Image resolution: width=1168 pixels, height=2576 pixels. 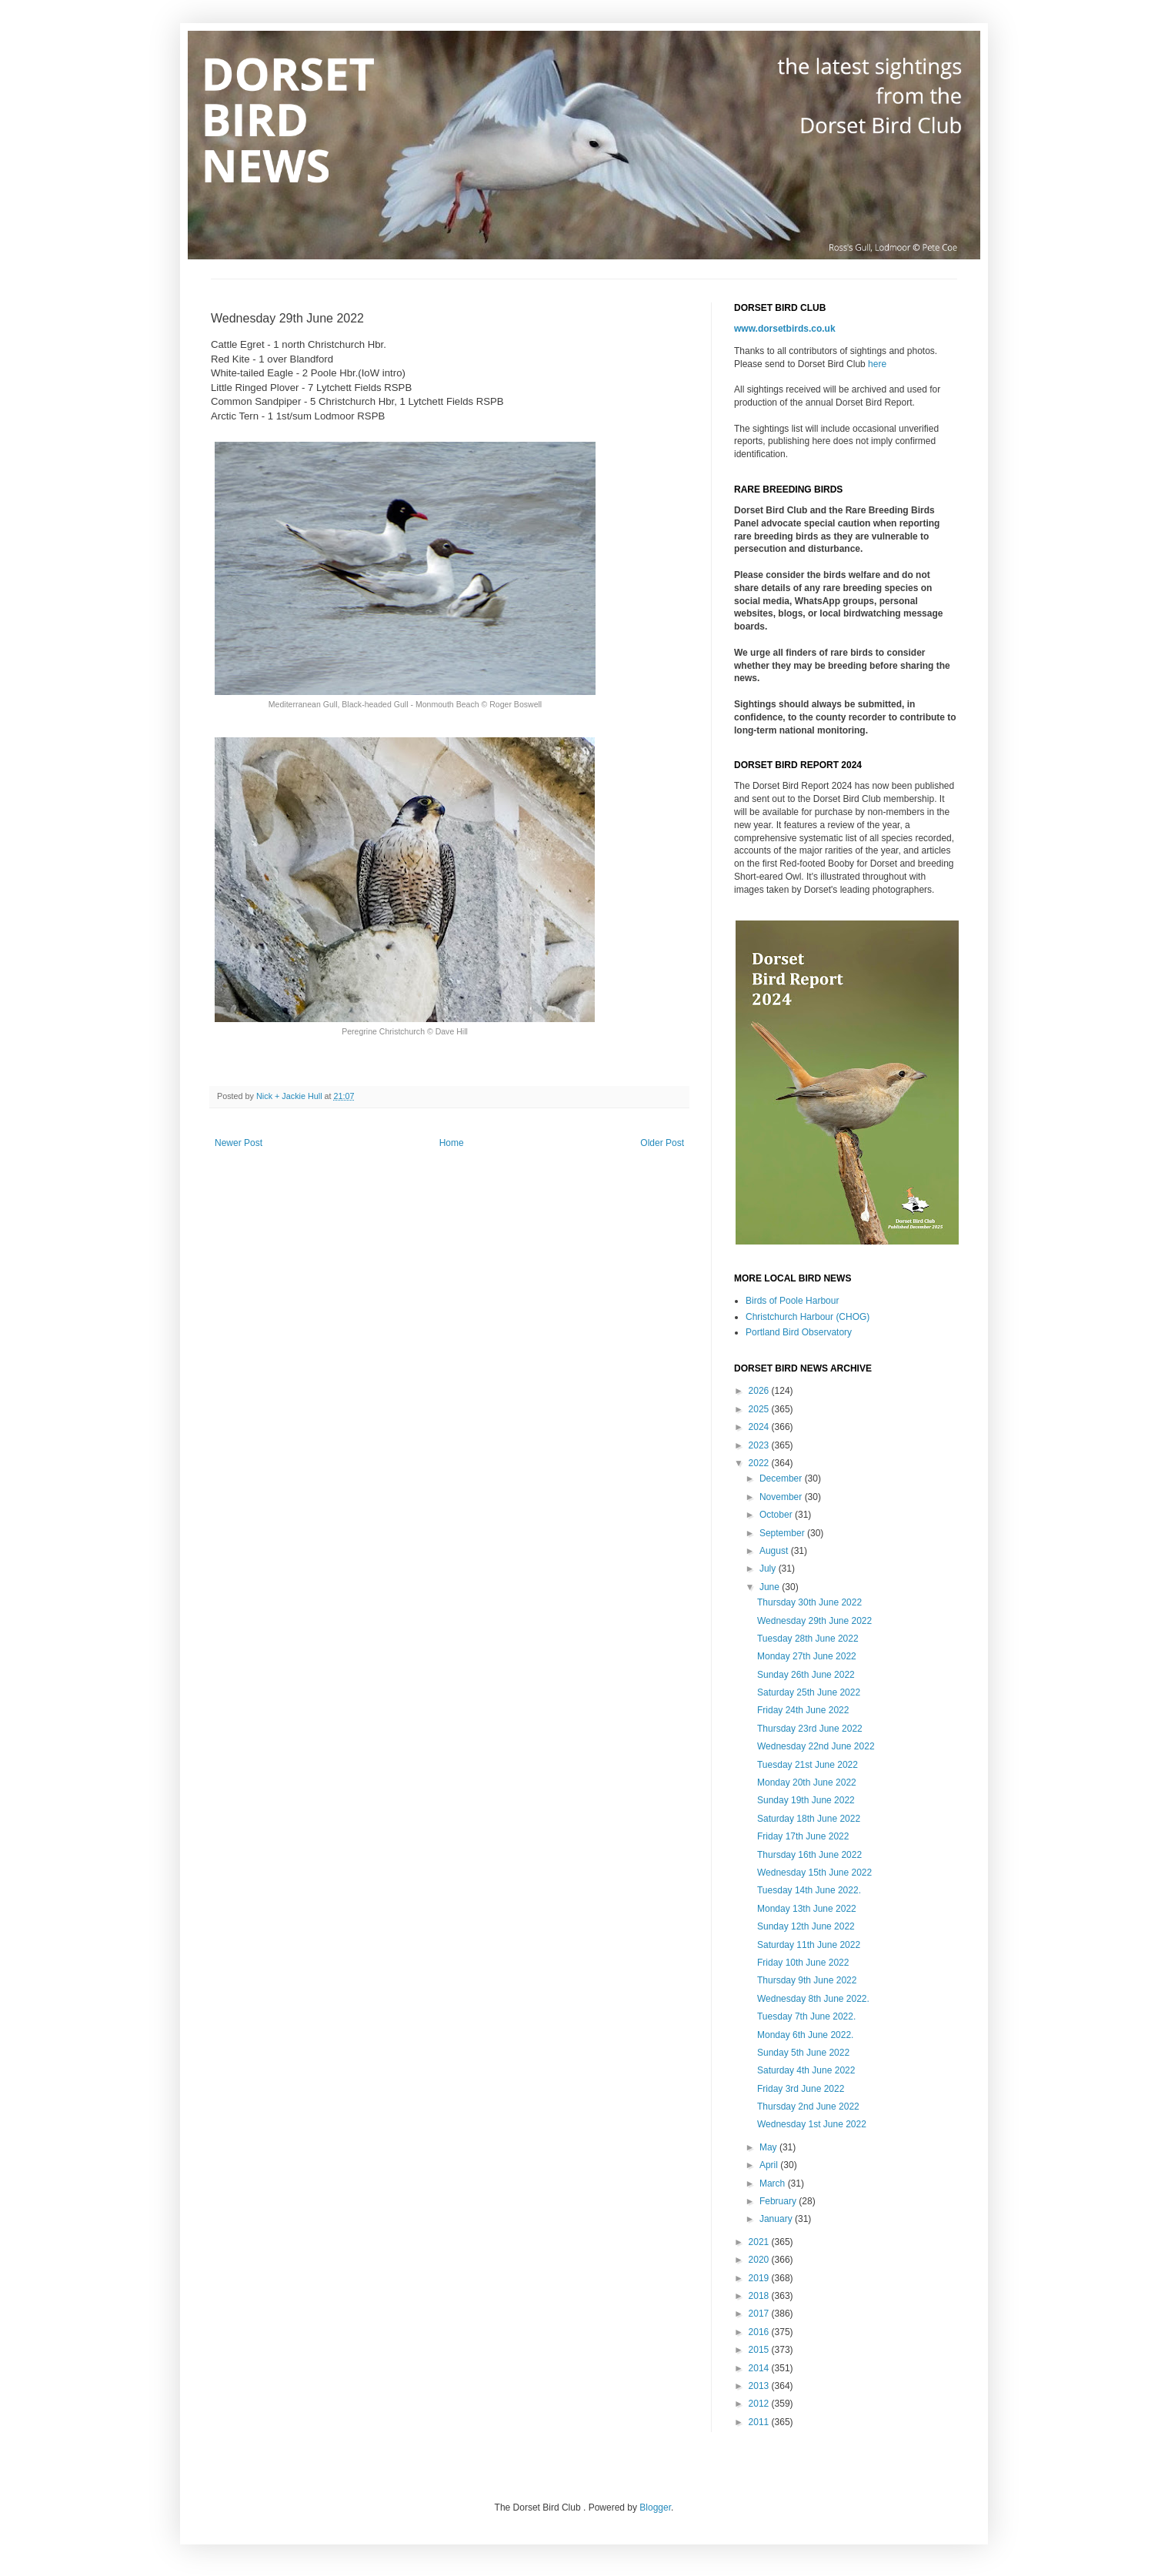 I want to click on Sunday 19th June 2022, so click(x=806, y=1800).